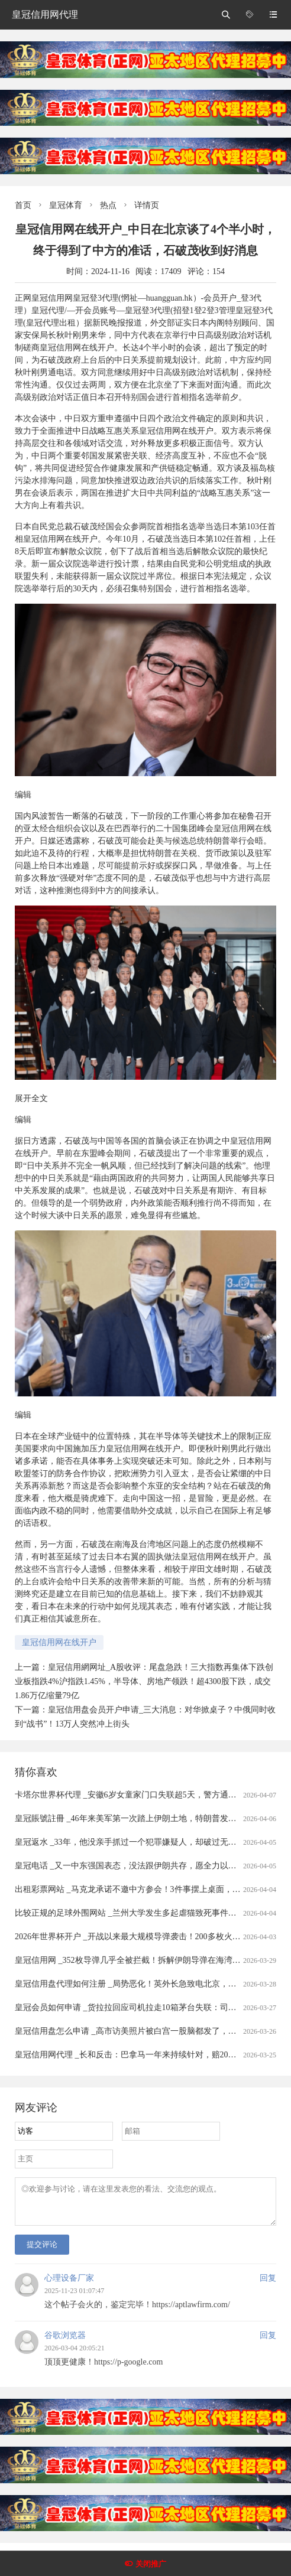 The image size is (291, 2576). What do you see at coordinates (23, 205) in the screenshot?
I see `首页` at bounding box center [23, 205].